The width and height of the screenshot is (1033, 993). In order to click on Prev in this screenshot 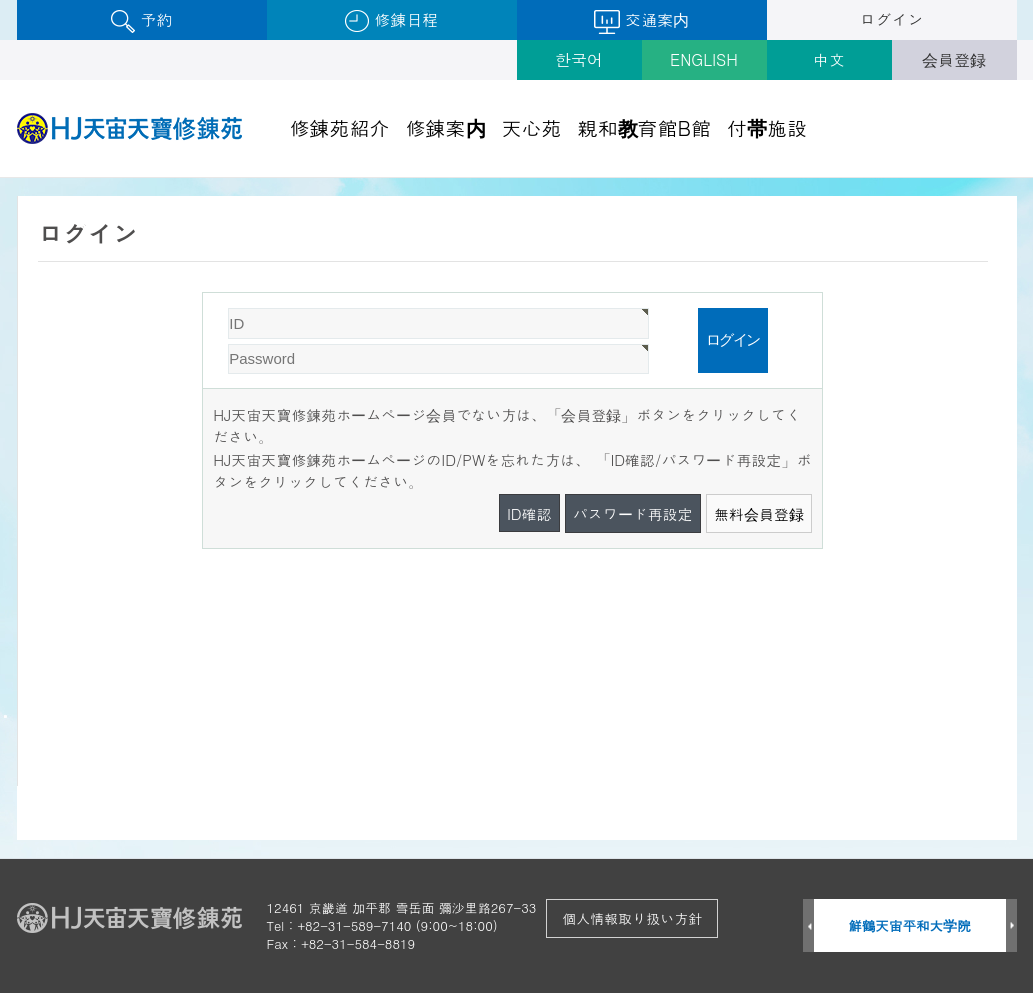, I will do `click(808, 926)`.